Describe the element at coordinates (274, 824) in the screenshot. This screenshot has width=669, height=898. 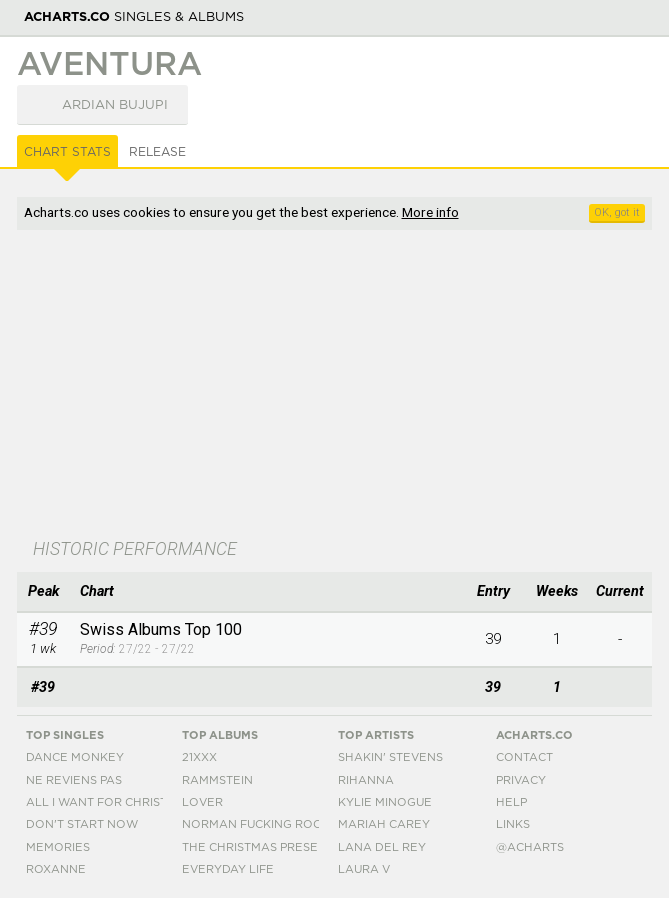
I see `Norman Fucking Rockwell!` at that location.